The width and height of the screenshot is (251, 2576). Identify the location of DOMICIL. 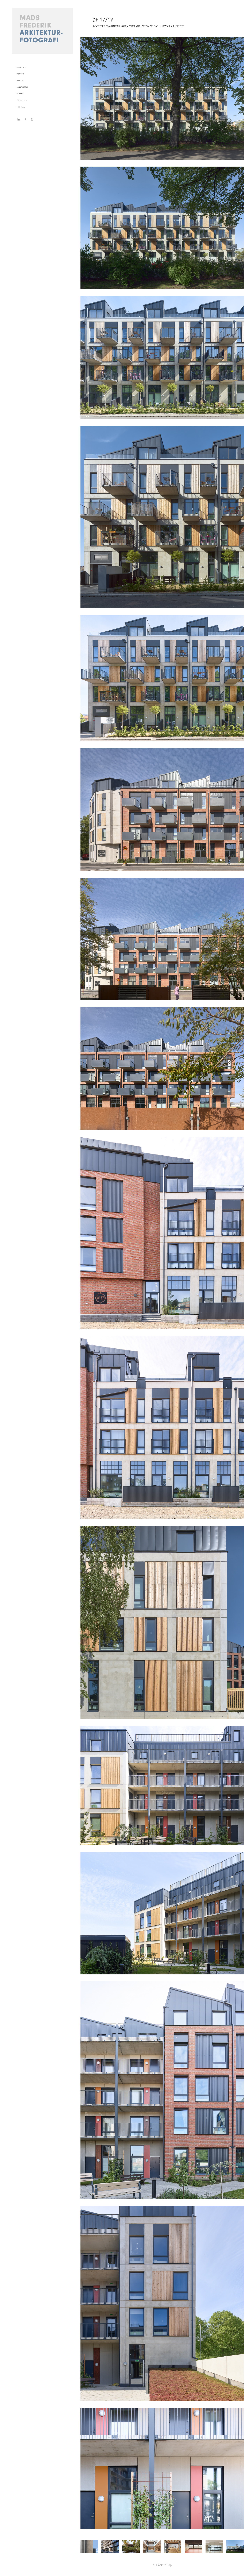
(20, 80).